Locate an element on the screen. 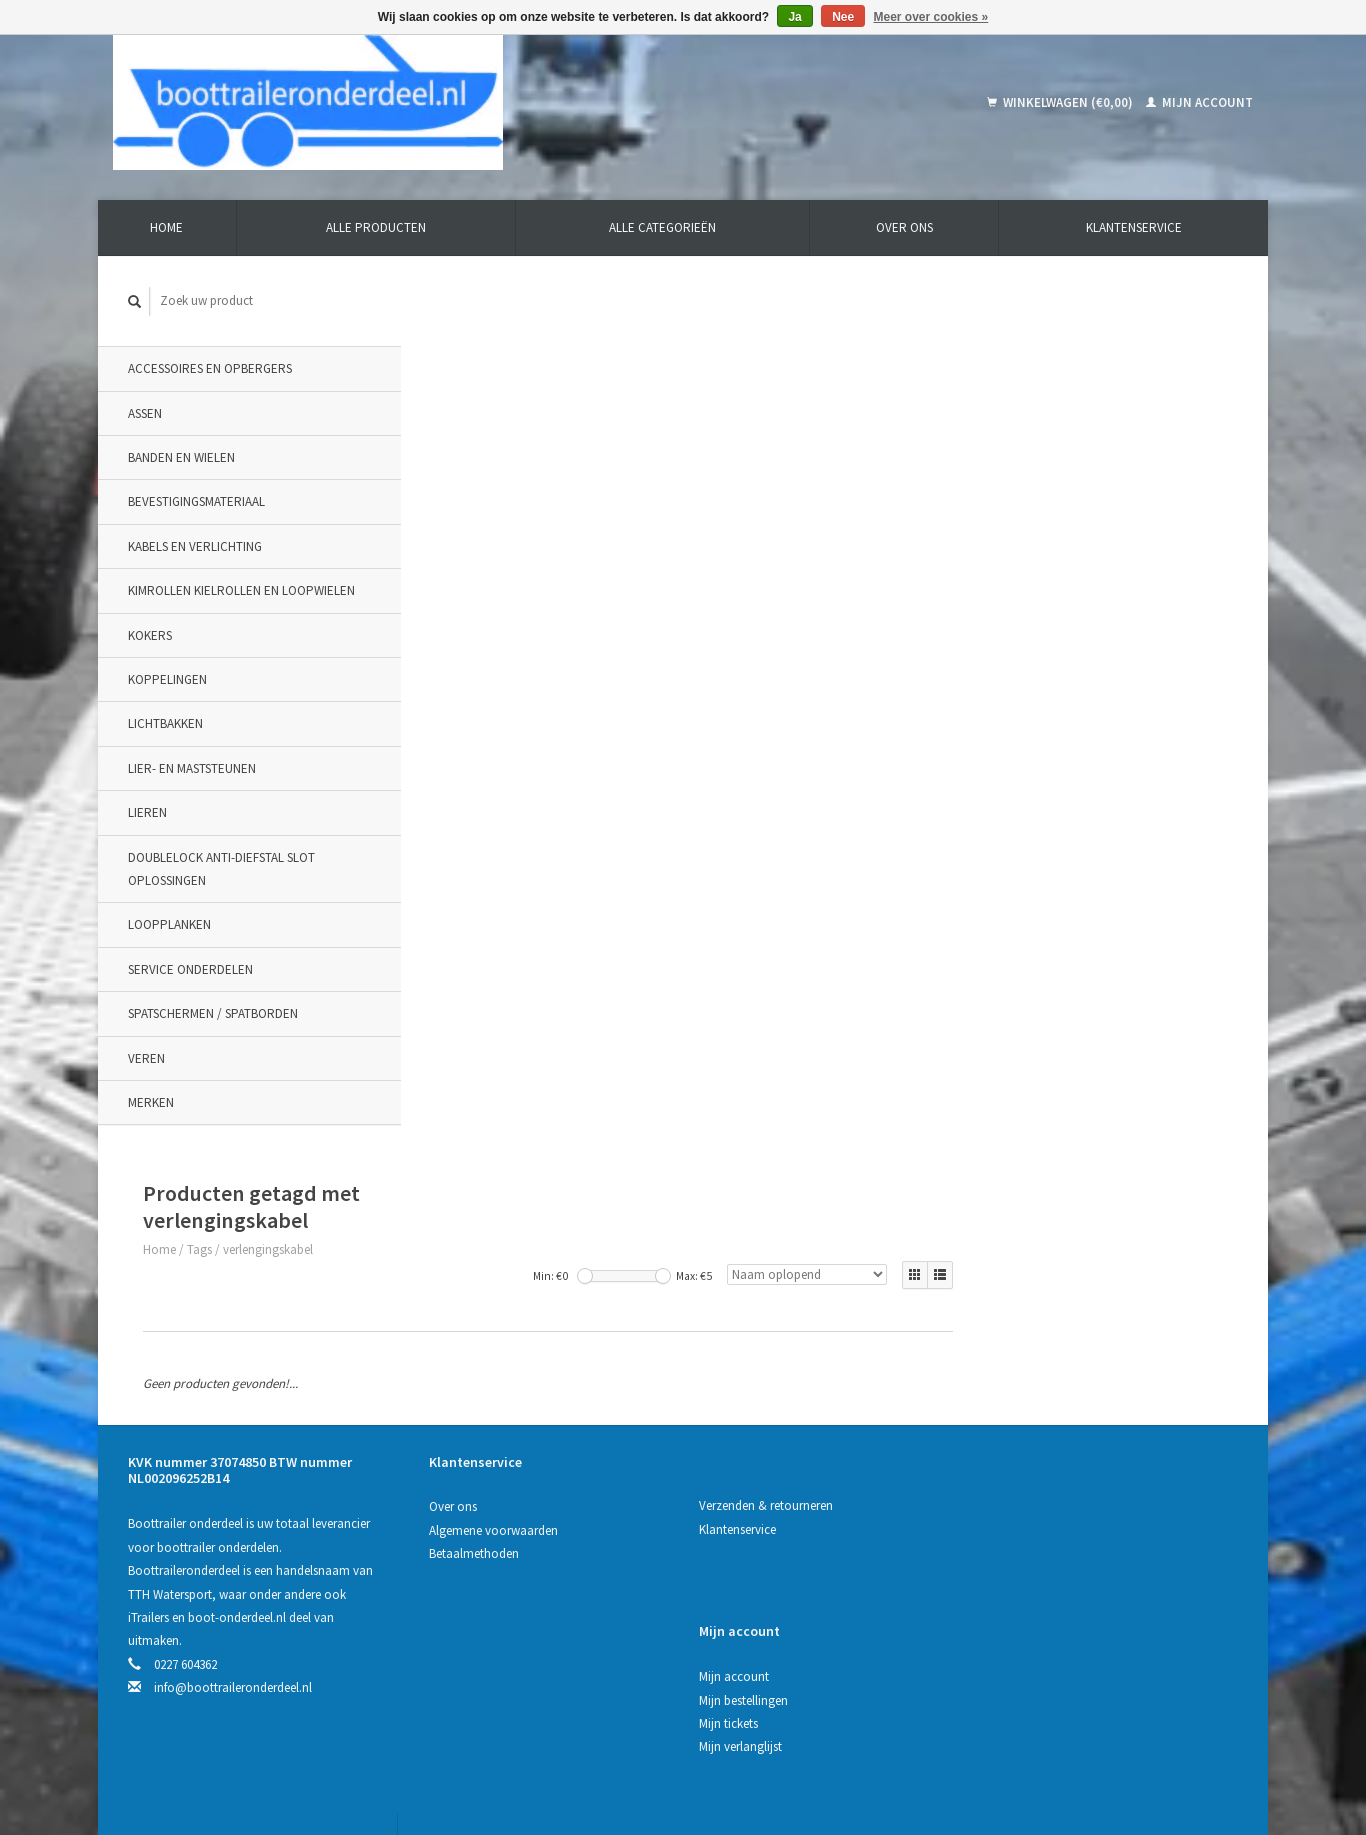 Image resolution: width=1366 pixels, height=1835 pixels. Verzenden & retourneren is located at coordinates (764, 1264).